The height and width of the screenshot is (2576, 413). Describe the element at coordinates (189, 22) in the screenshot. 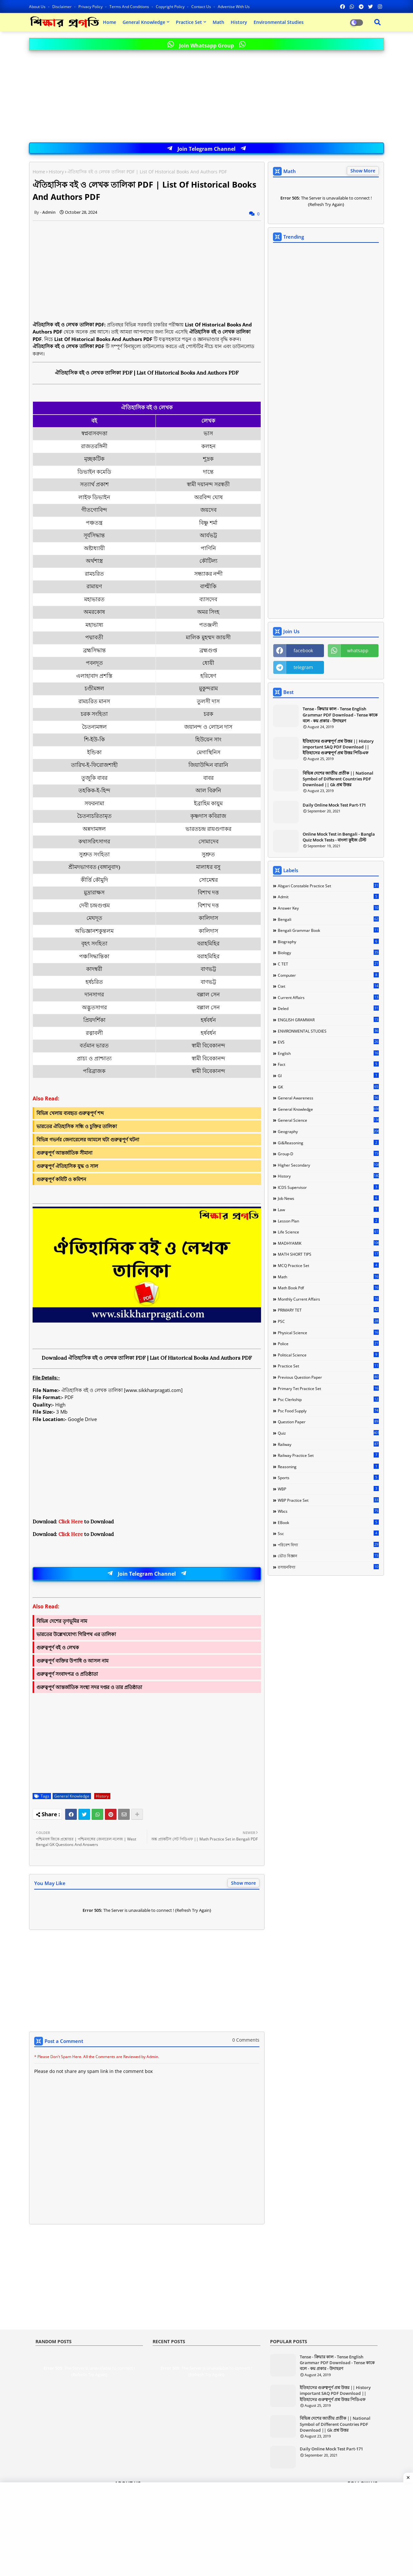

I see `Practice Set` at that location.